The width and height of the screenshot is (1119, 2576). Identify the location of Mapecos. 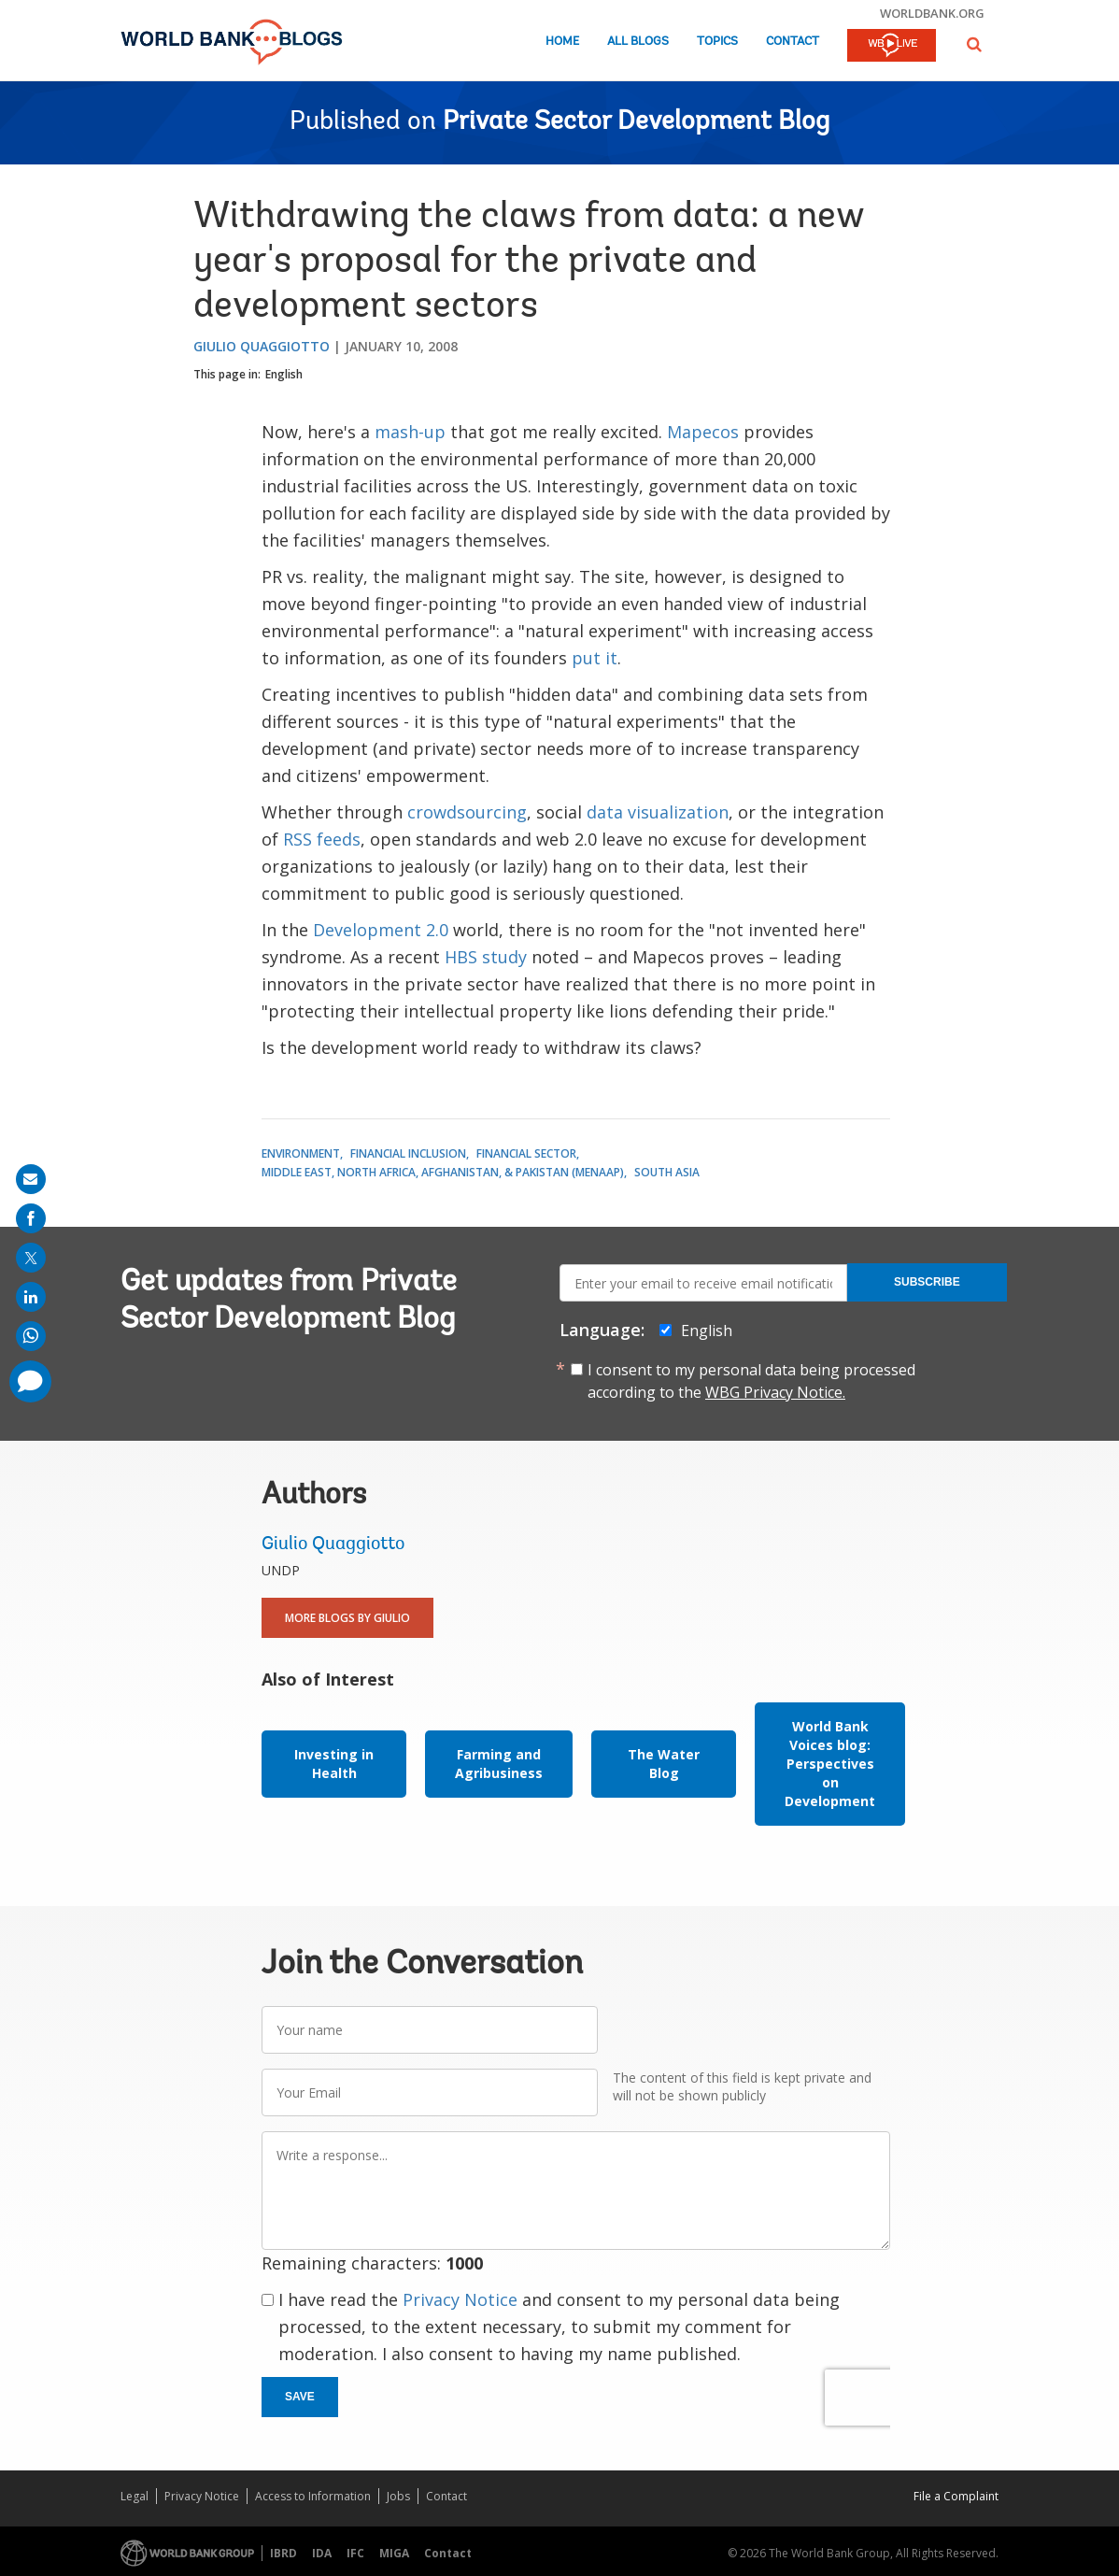
(703, 431).